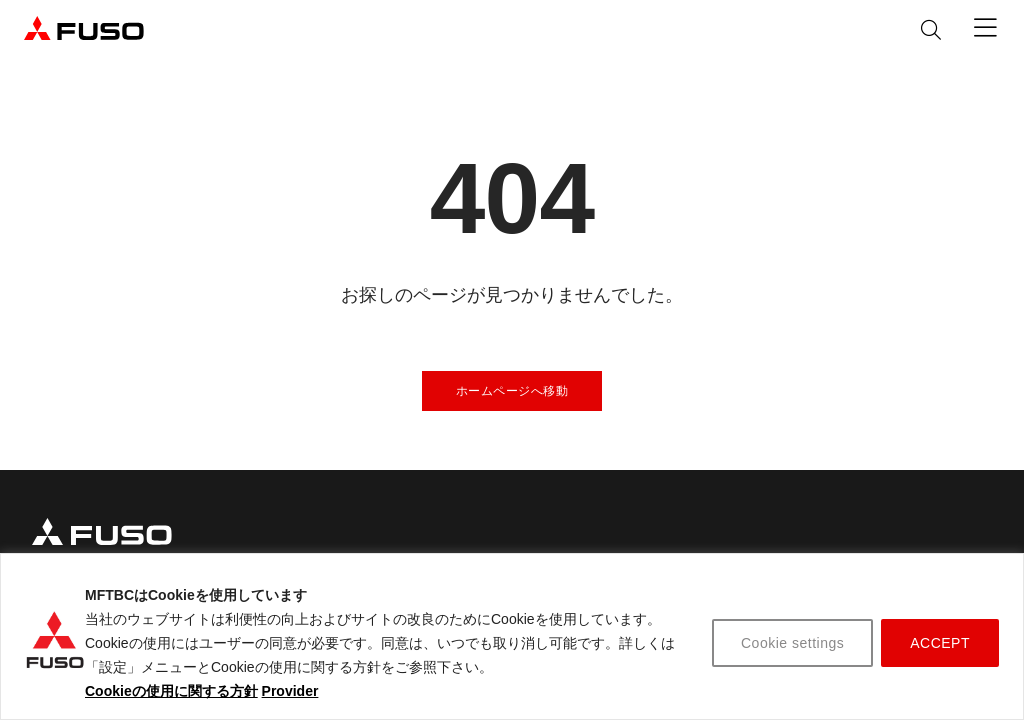  I want to click on Provider, so click(290, 691).